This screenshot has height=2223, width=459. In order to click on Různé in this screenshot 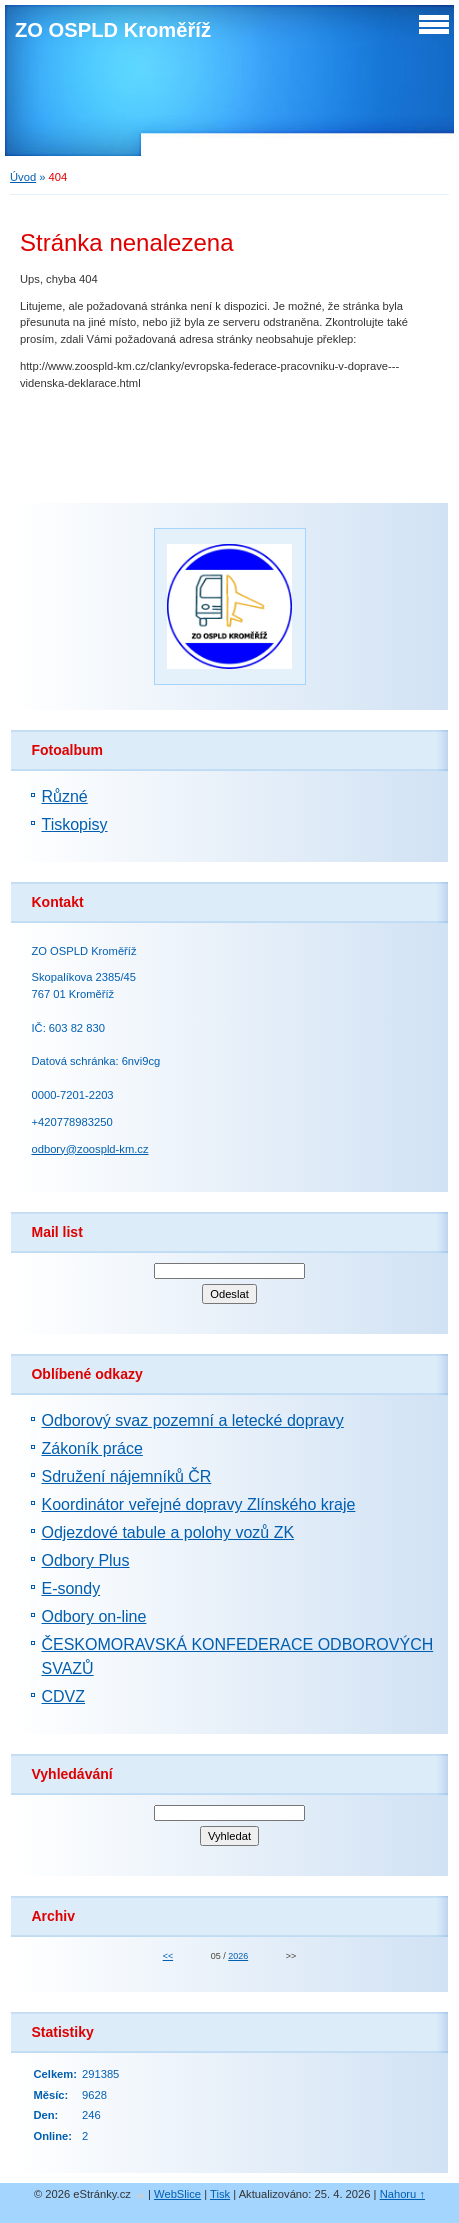, I will do `click(64, 796)`.